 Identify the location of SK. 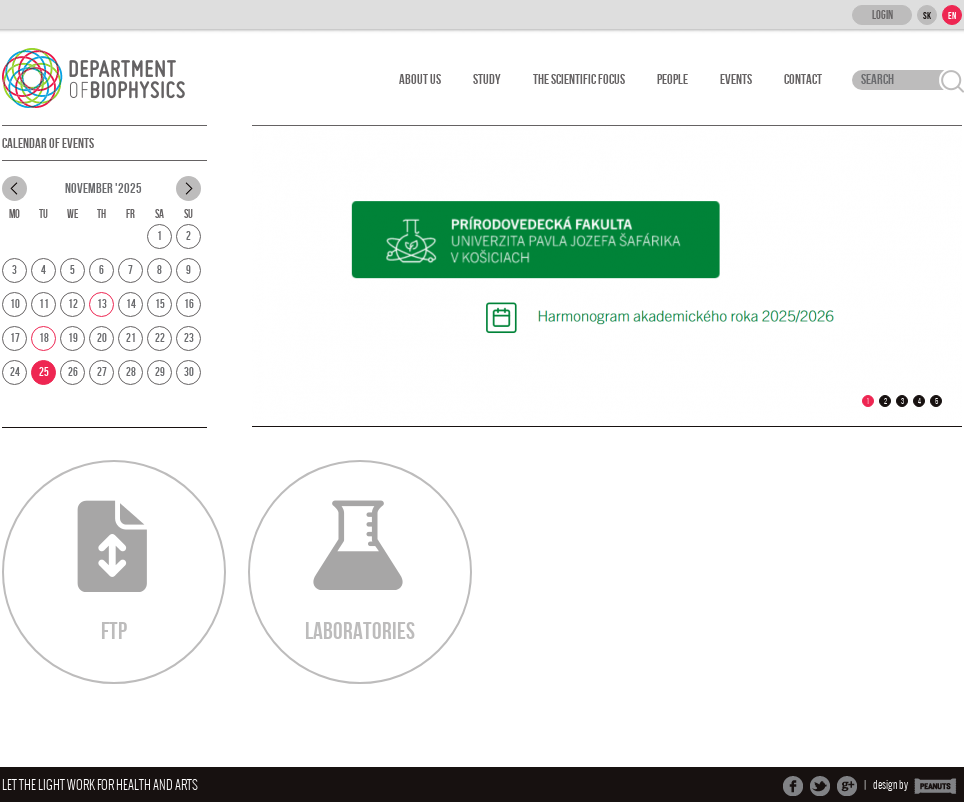
(927, 16).